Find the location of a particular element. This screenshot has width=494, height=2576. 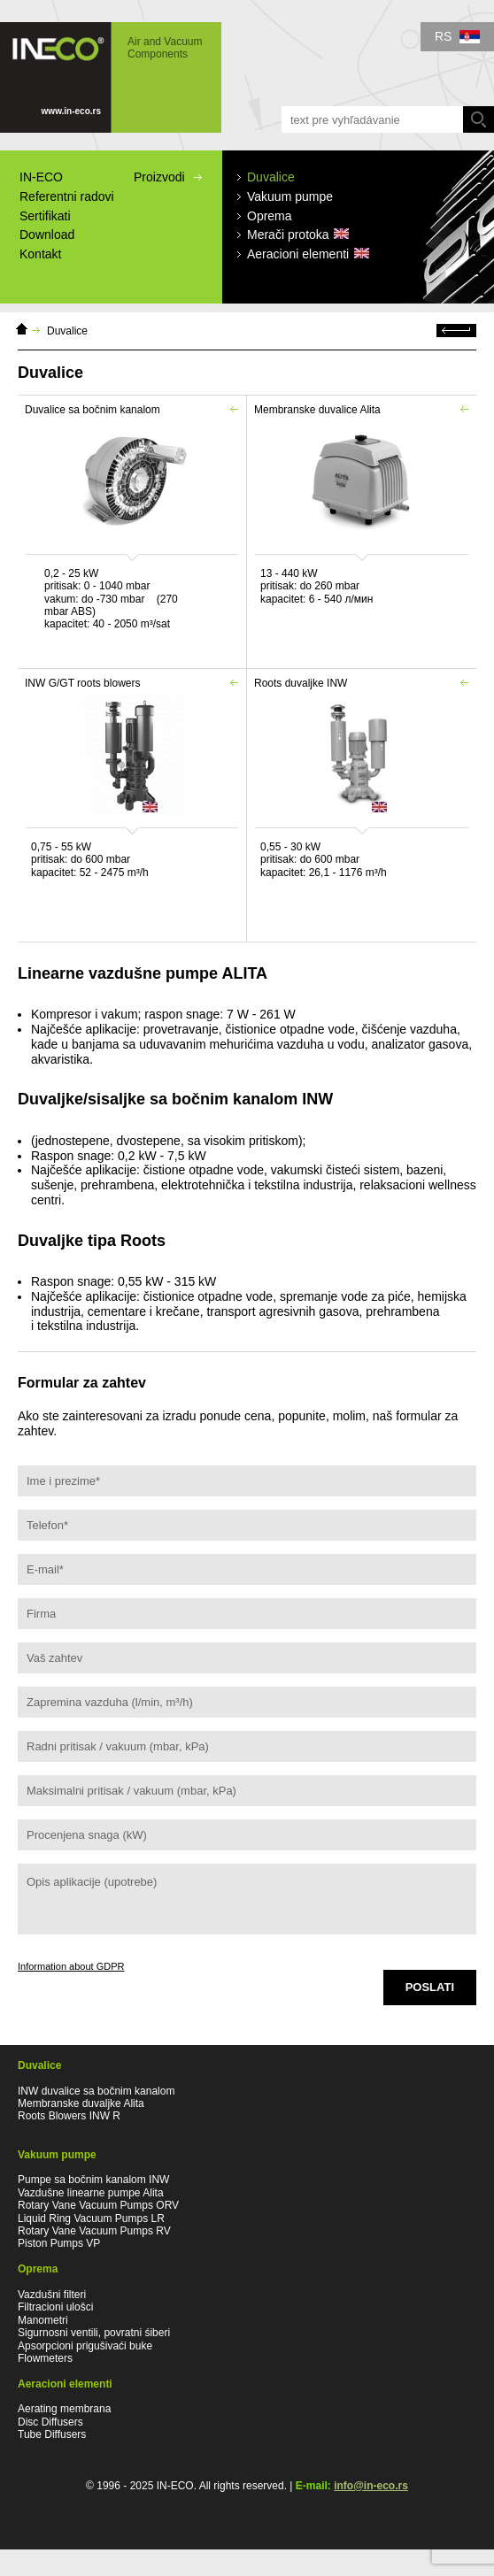

Vazdušni filteri is located at coordinates (52, 2294).